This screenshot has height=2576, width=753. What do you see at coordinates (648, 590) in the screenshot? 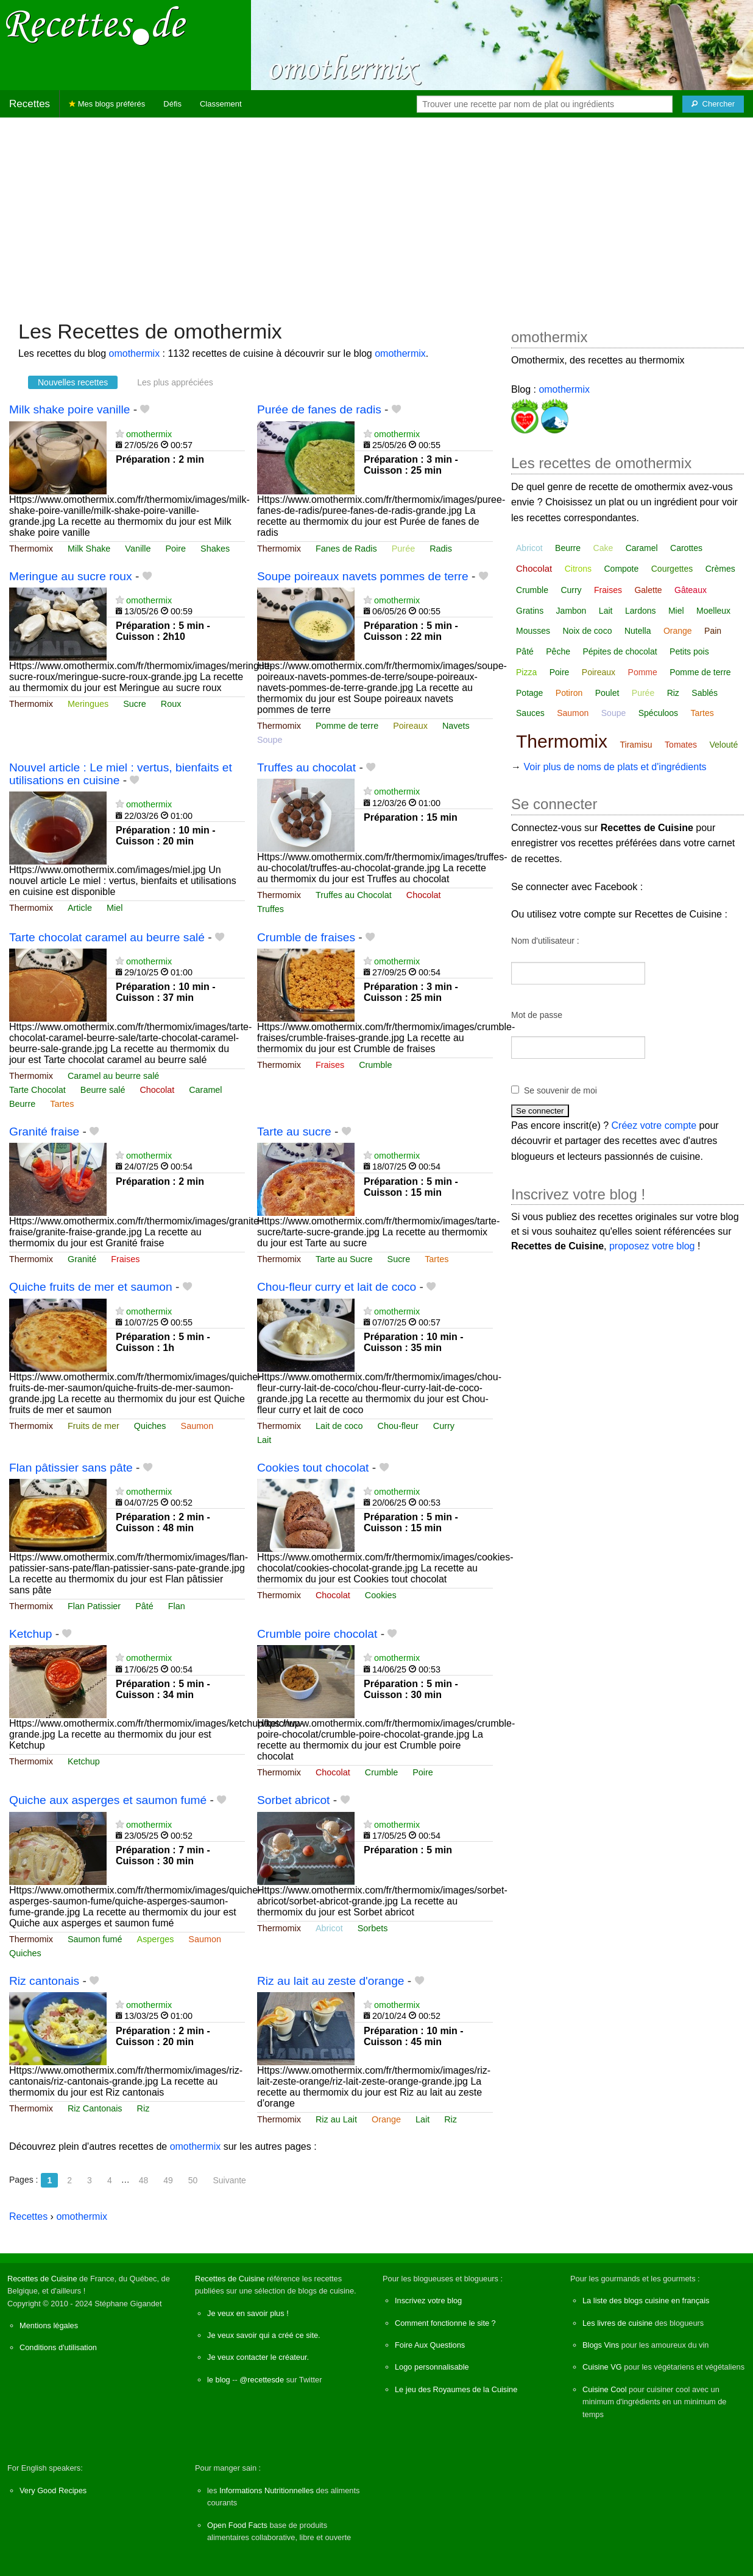
I see `Galette` at bounding box center [648, 590].